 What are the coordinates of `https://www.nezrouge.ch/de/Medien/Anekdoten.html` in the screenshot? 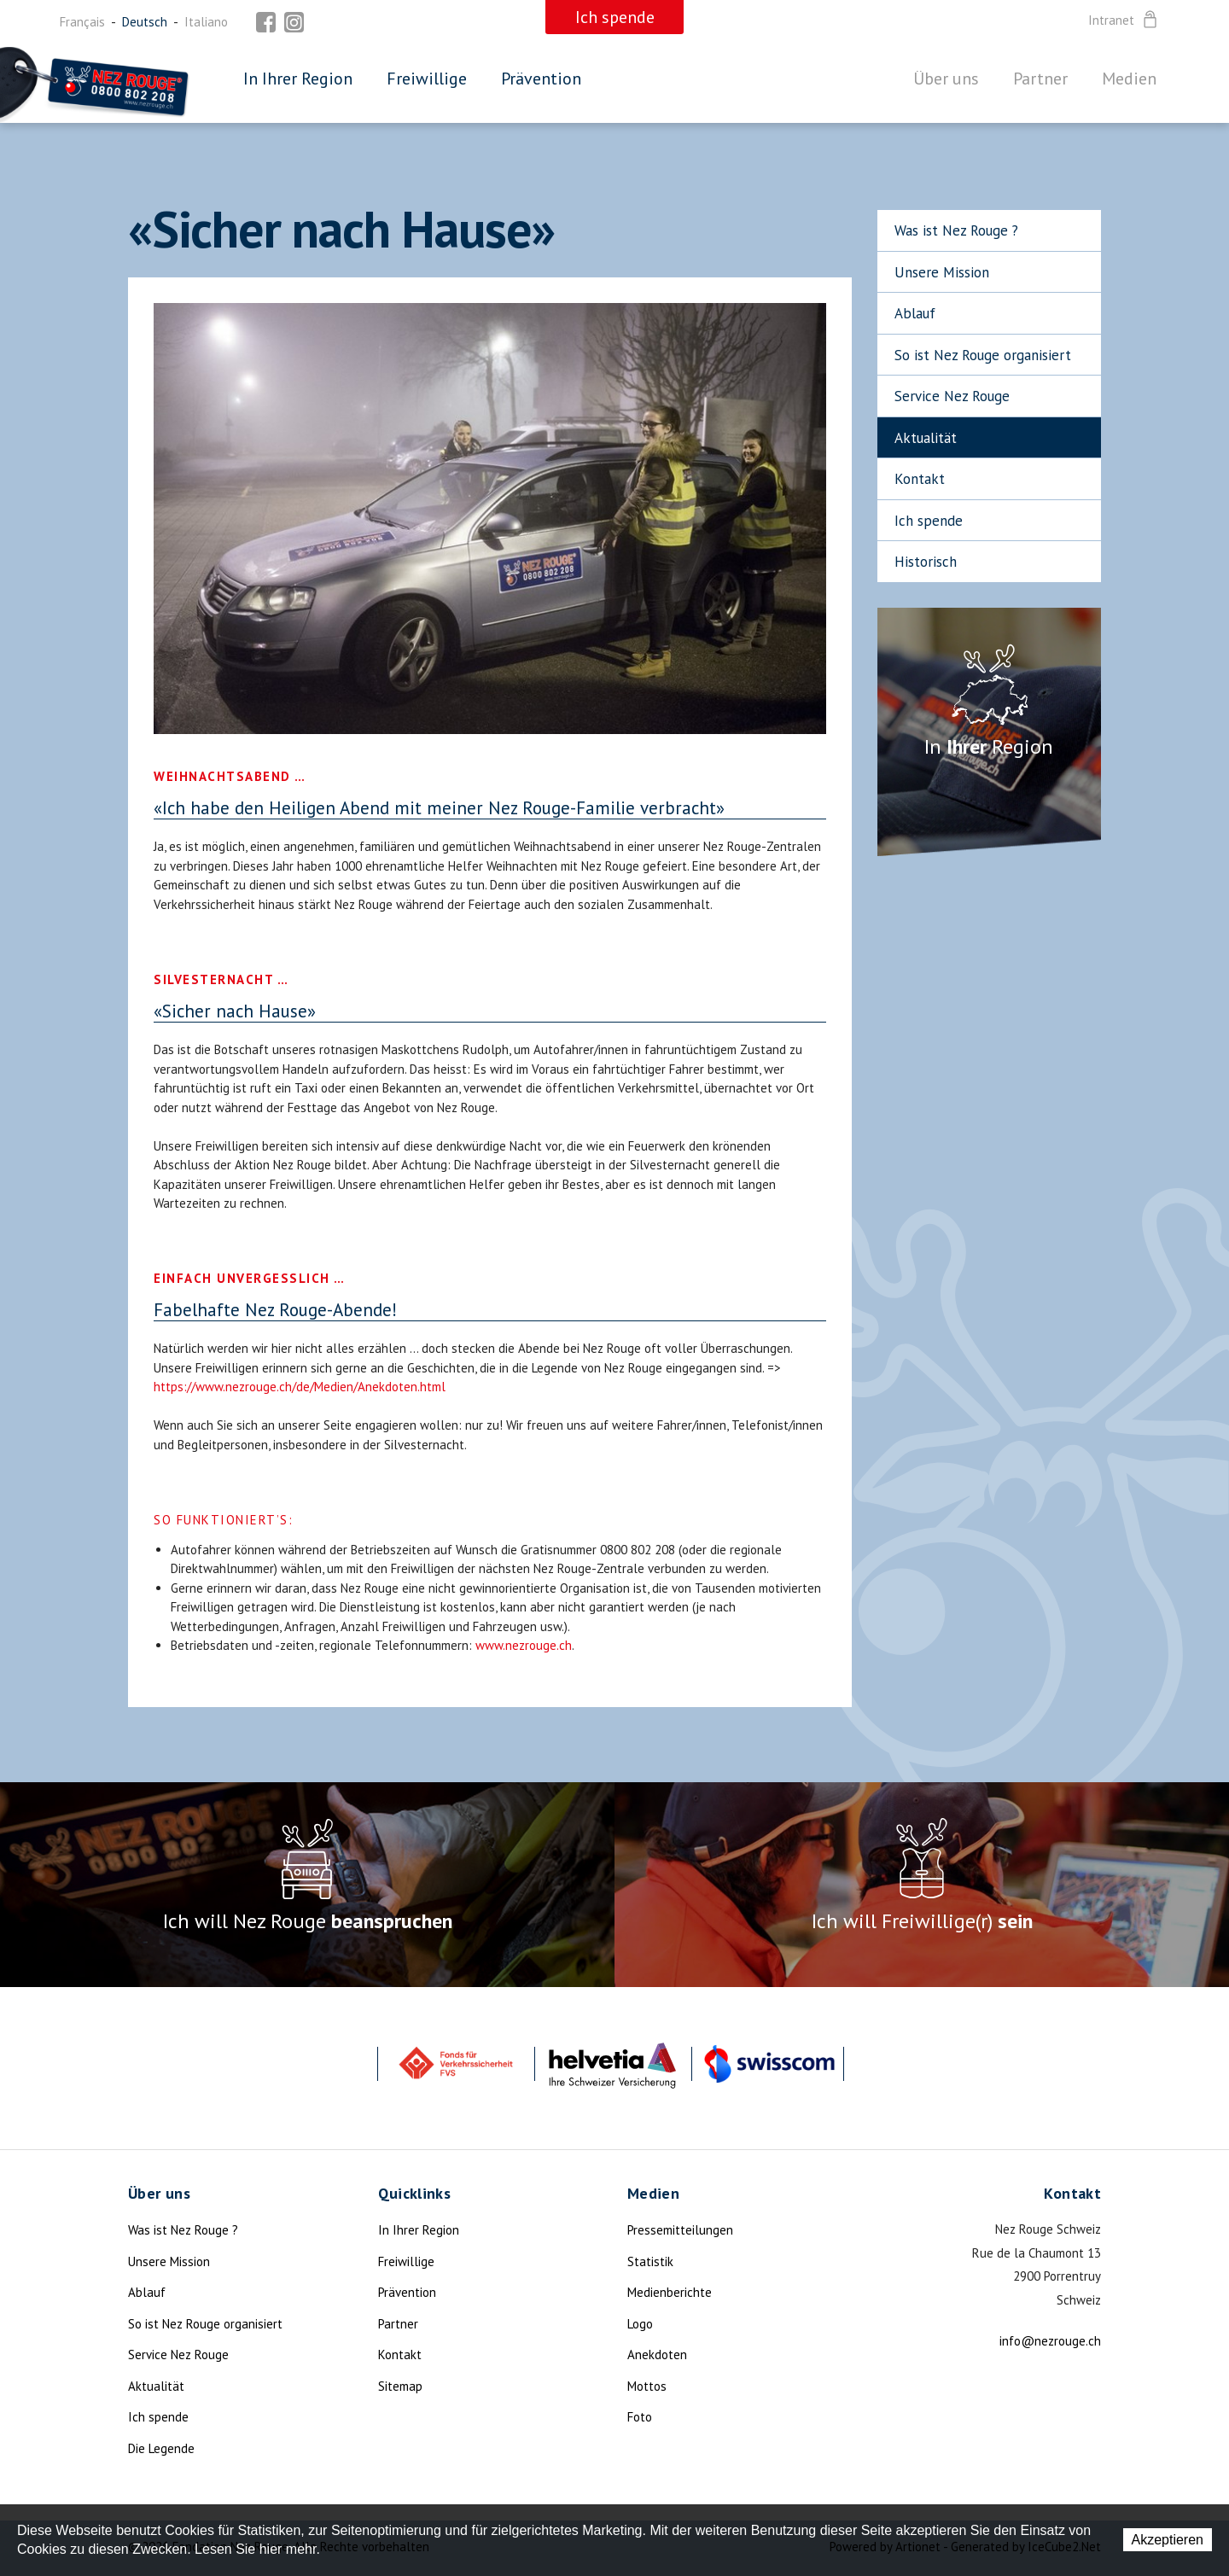 It's located at (300, 1386).